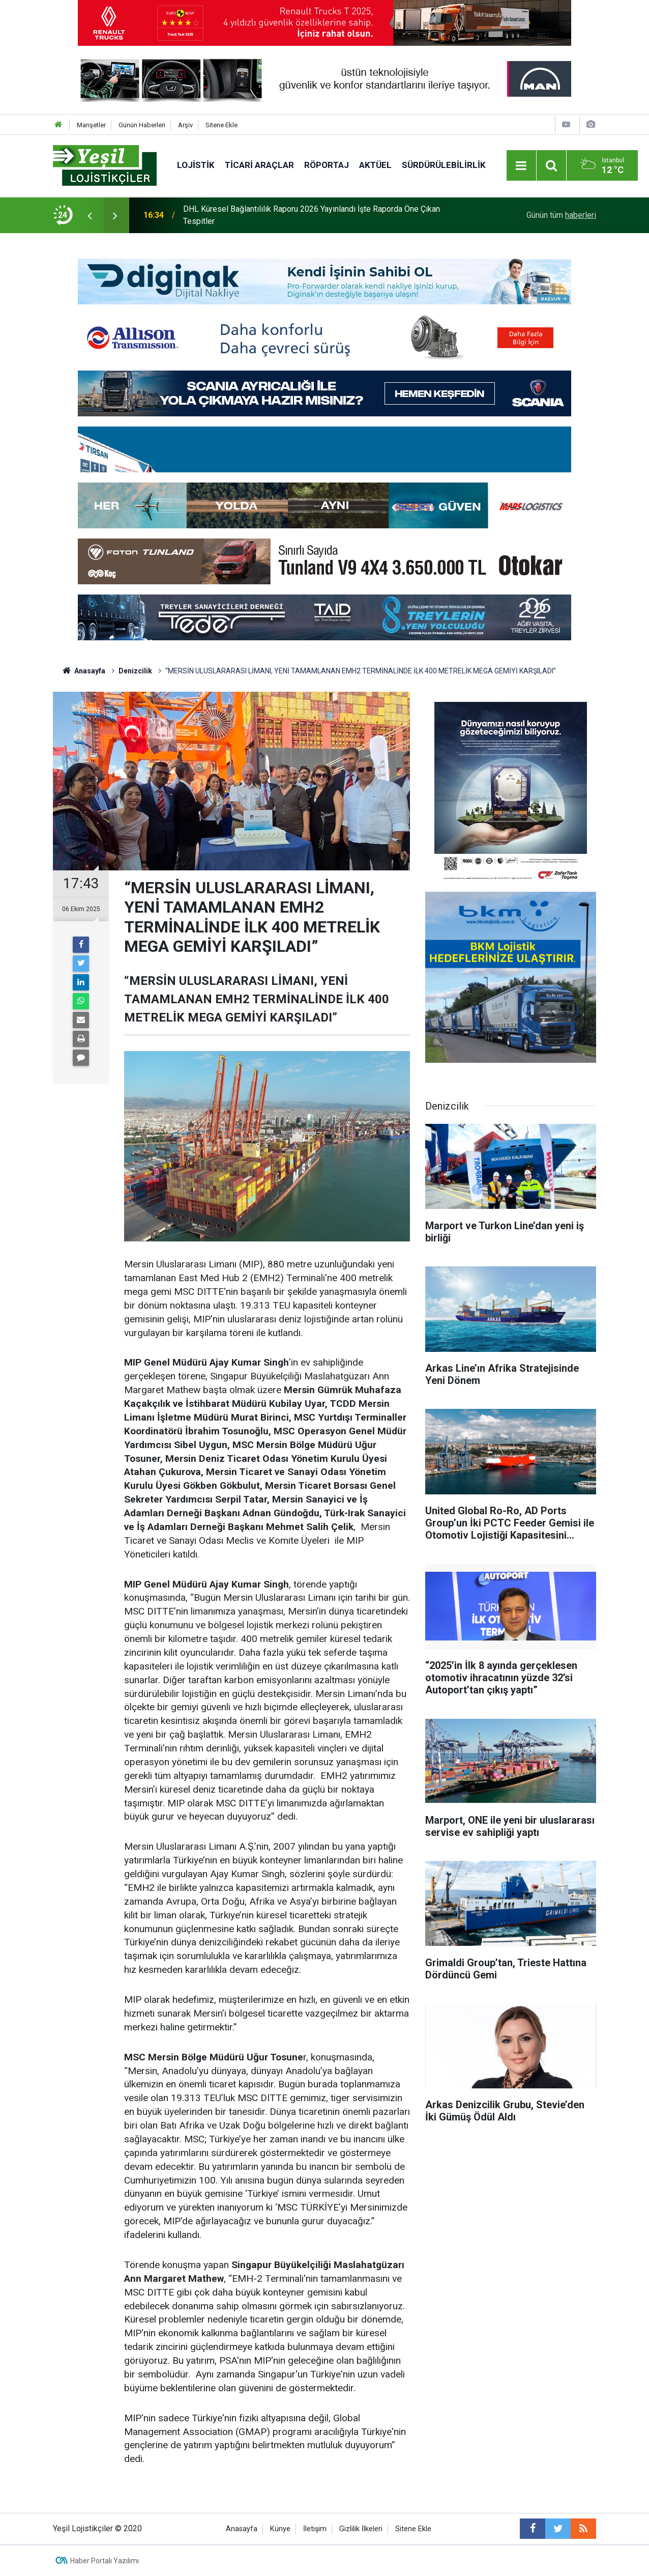 This screenshot has width=649, height=2576. Describe the element at coordinates (444, 165) in the screenshot. I see `Sürdürülebilirlik` at that location.